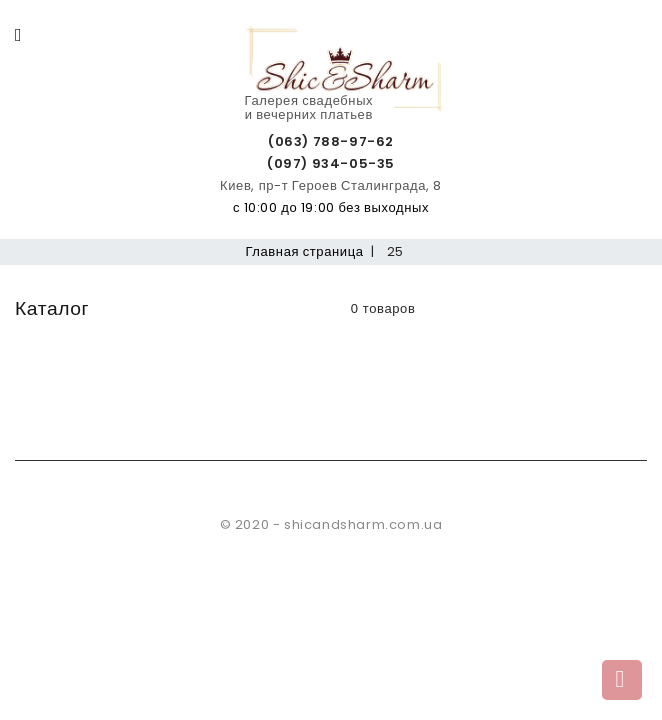  I want to click on Киев, пр-т Героев Сталинграда, 8, so click(331, 185).